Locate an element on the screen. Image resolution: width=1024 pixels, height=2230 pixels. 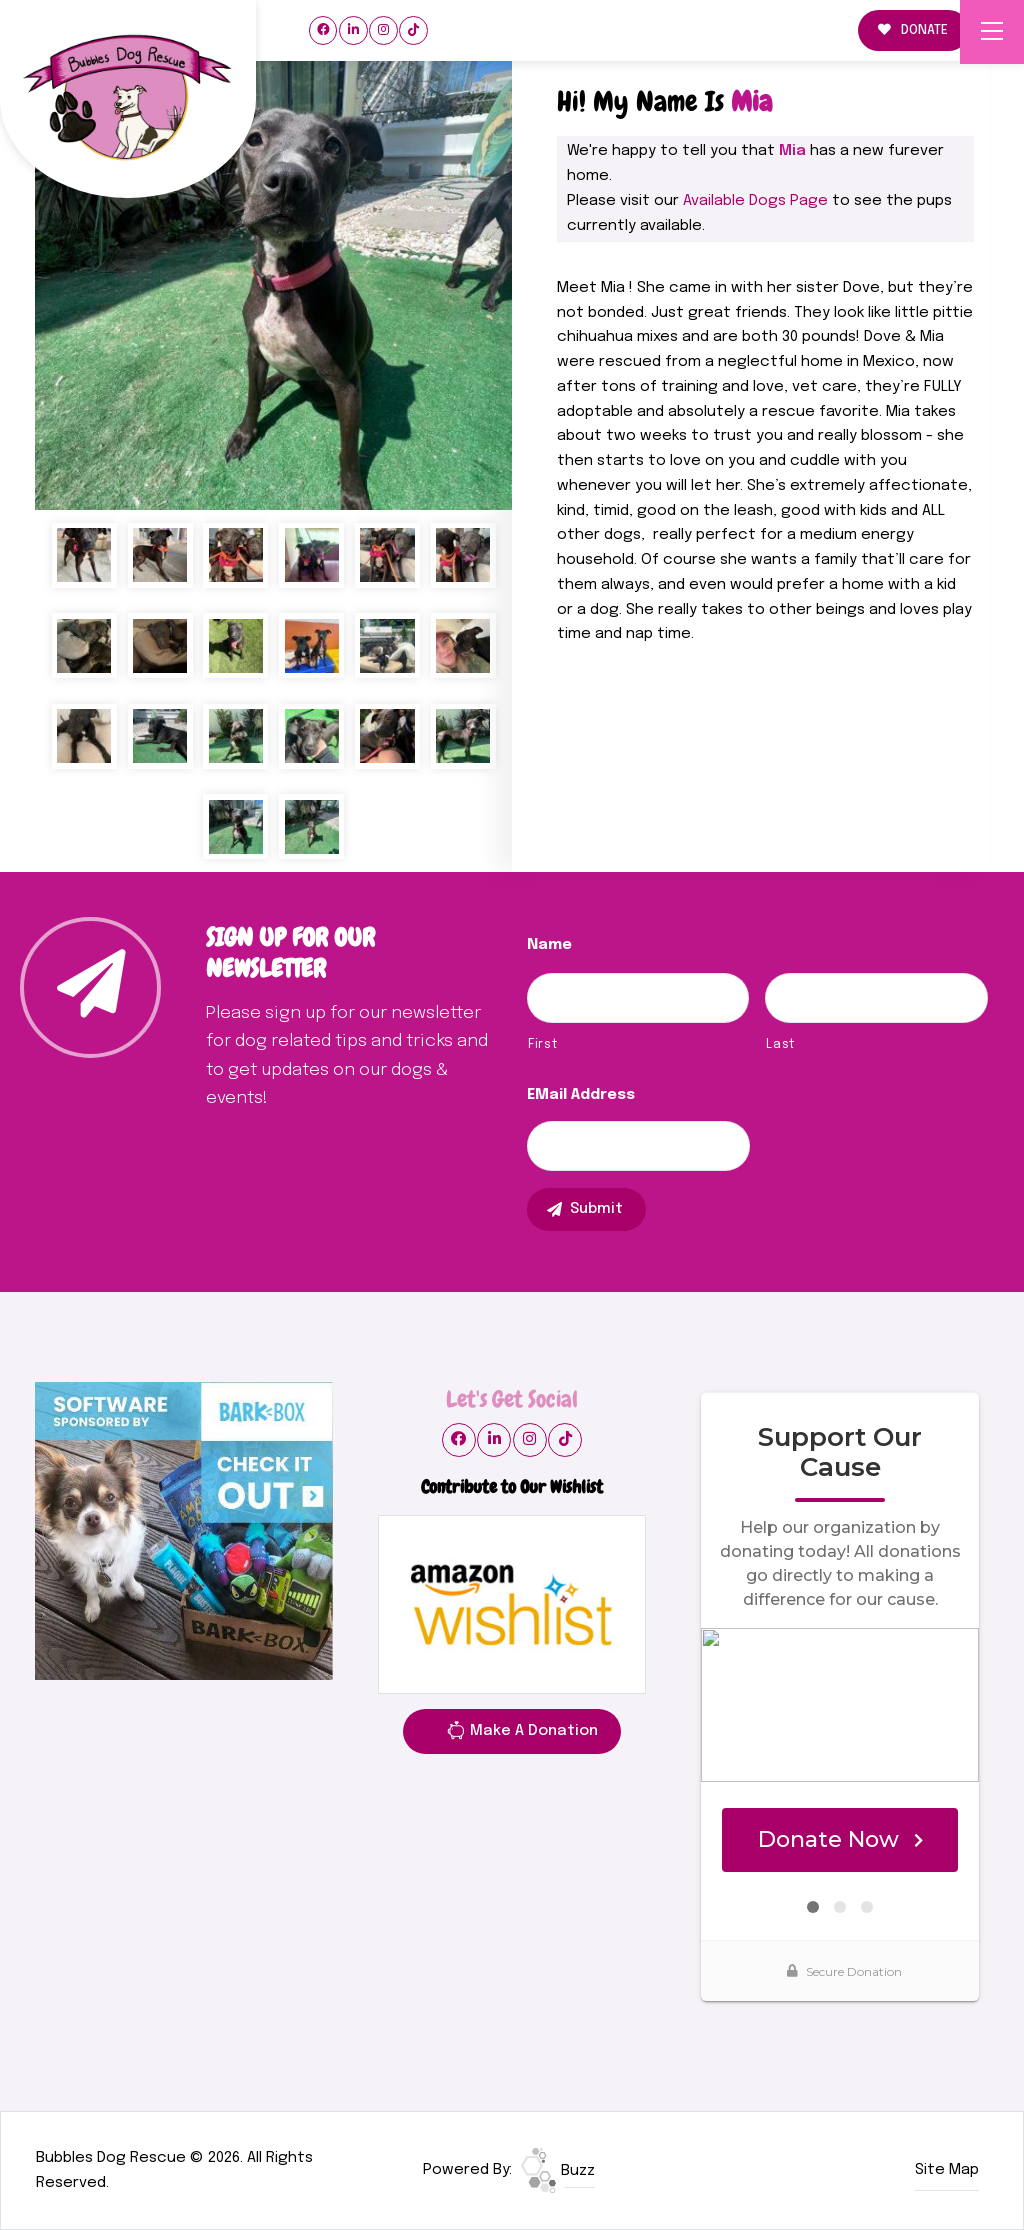
Buzz is located at coordinates (558, 2171).